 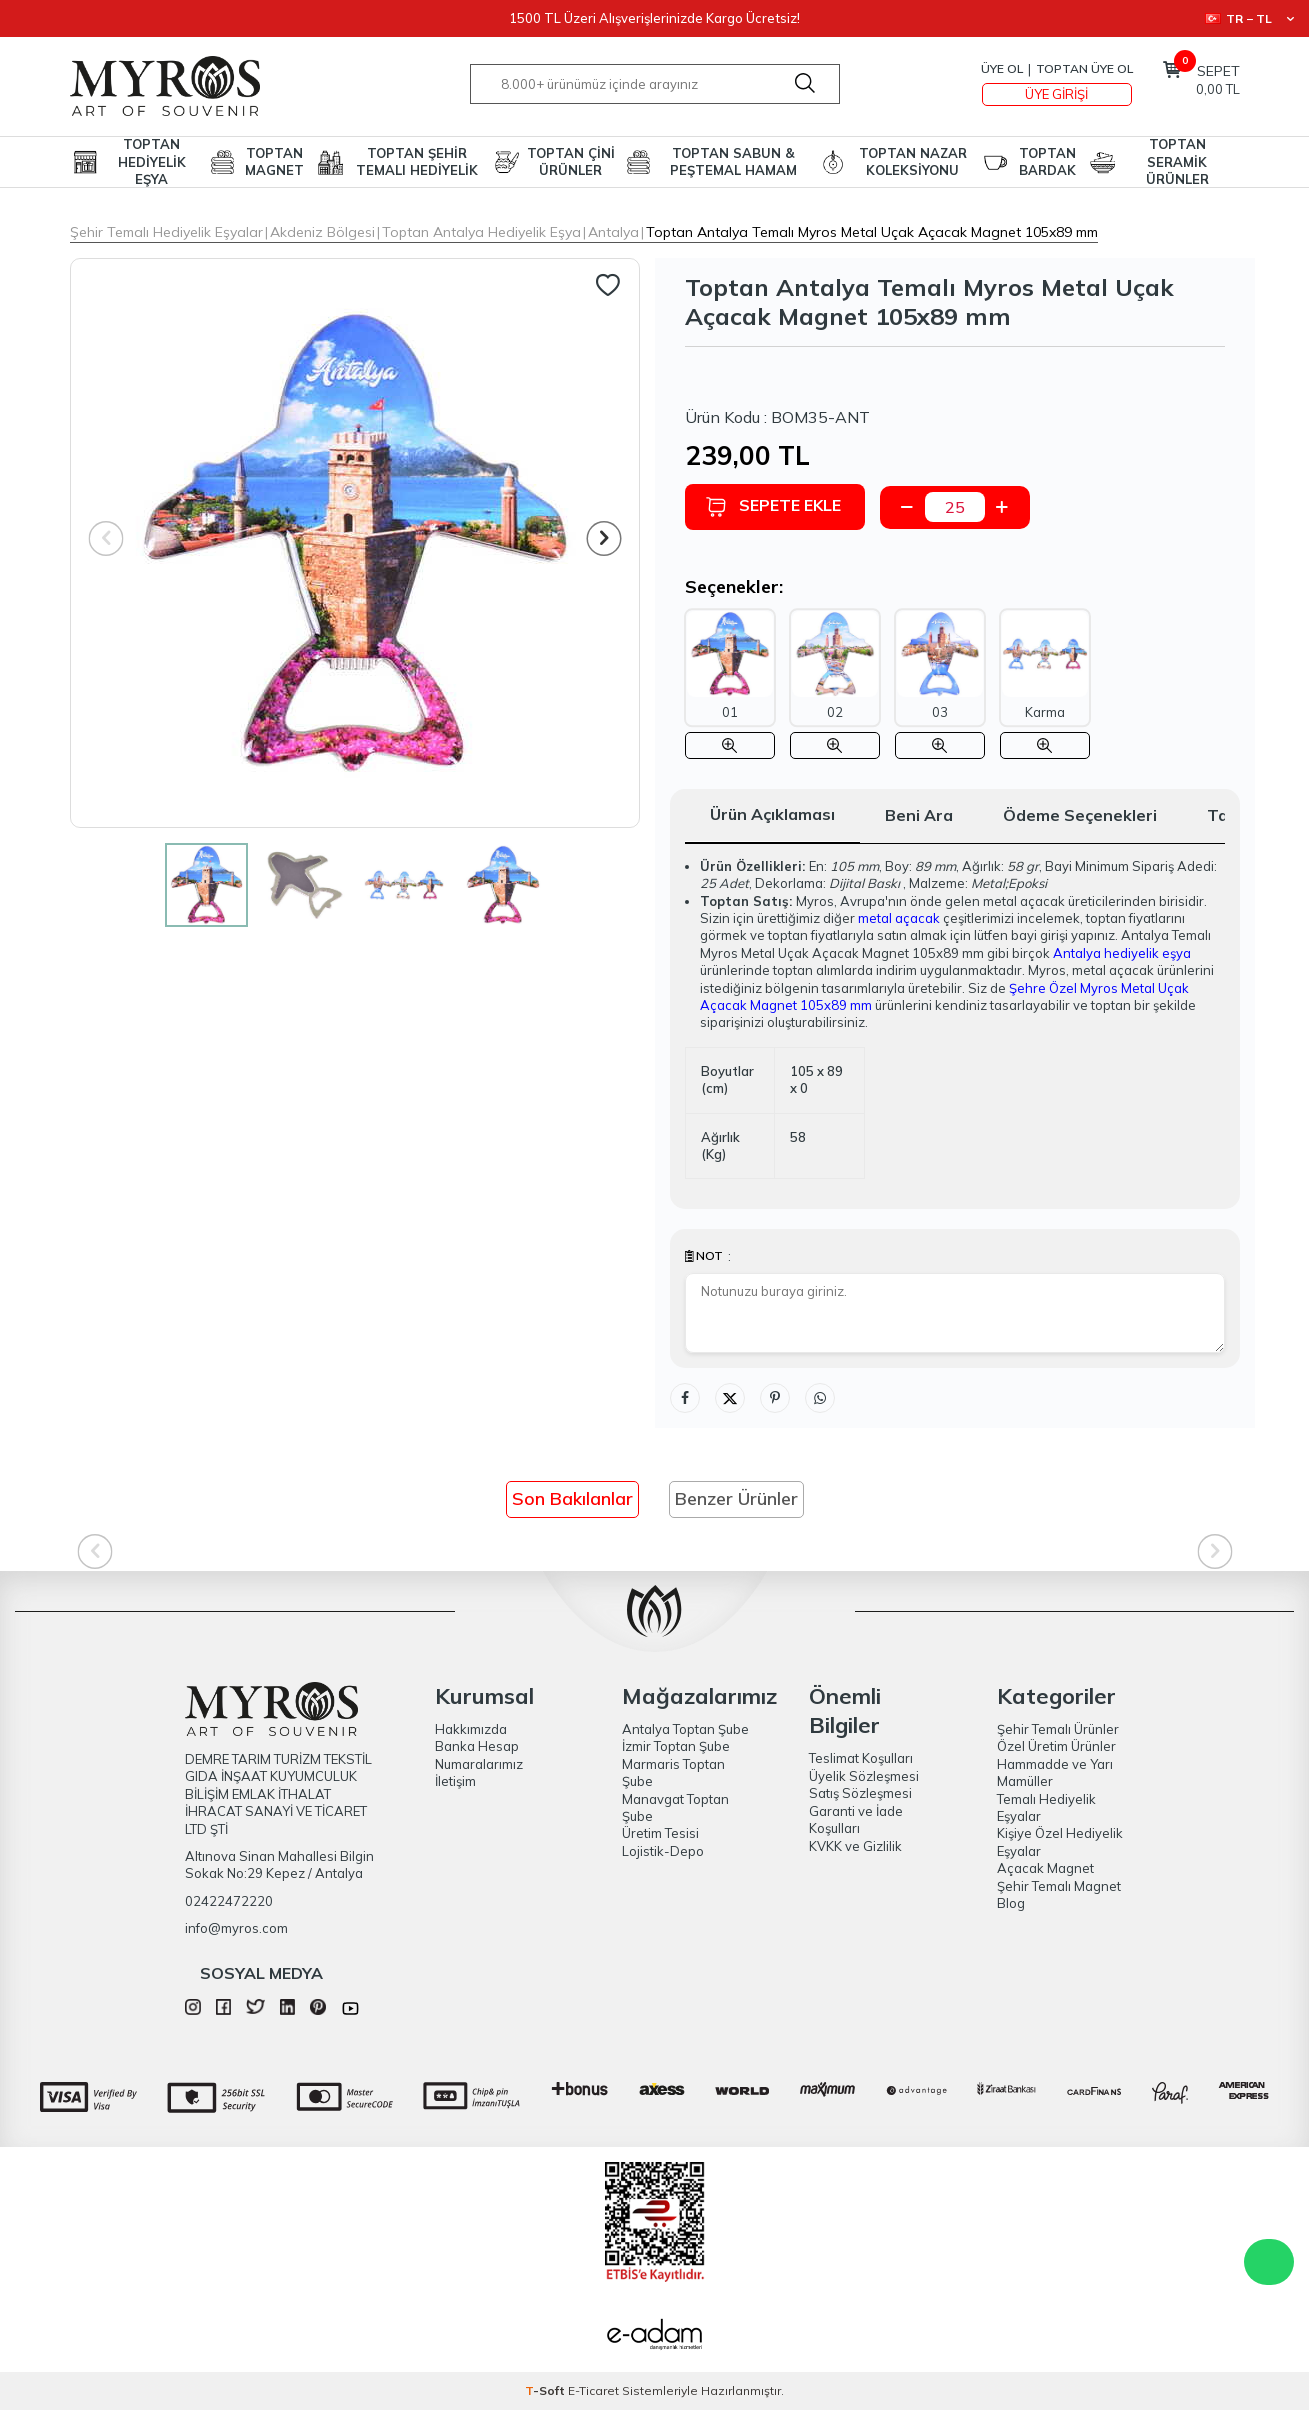 What do you see at coordinates (479, 1754) in the screenshot?
I see `Banka Hesap Numaralarımız` at bounding box center [479, 1754].